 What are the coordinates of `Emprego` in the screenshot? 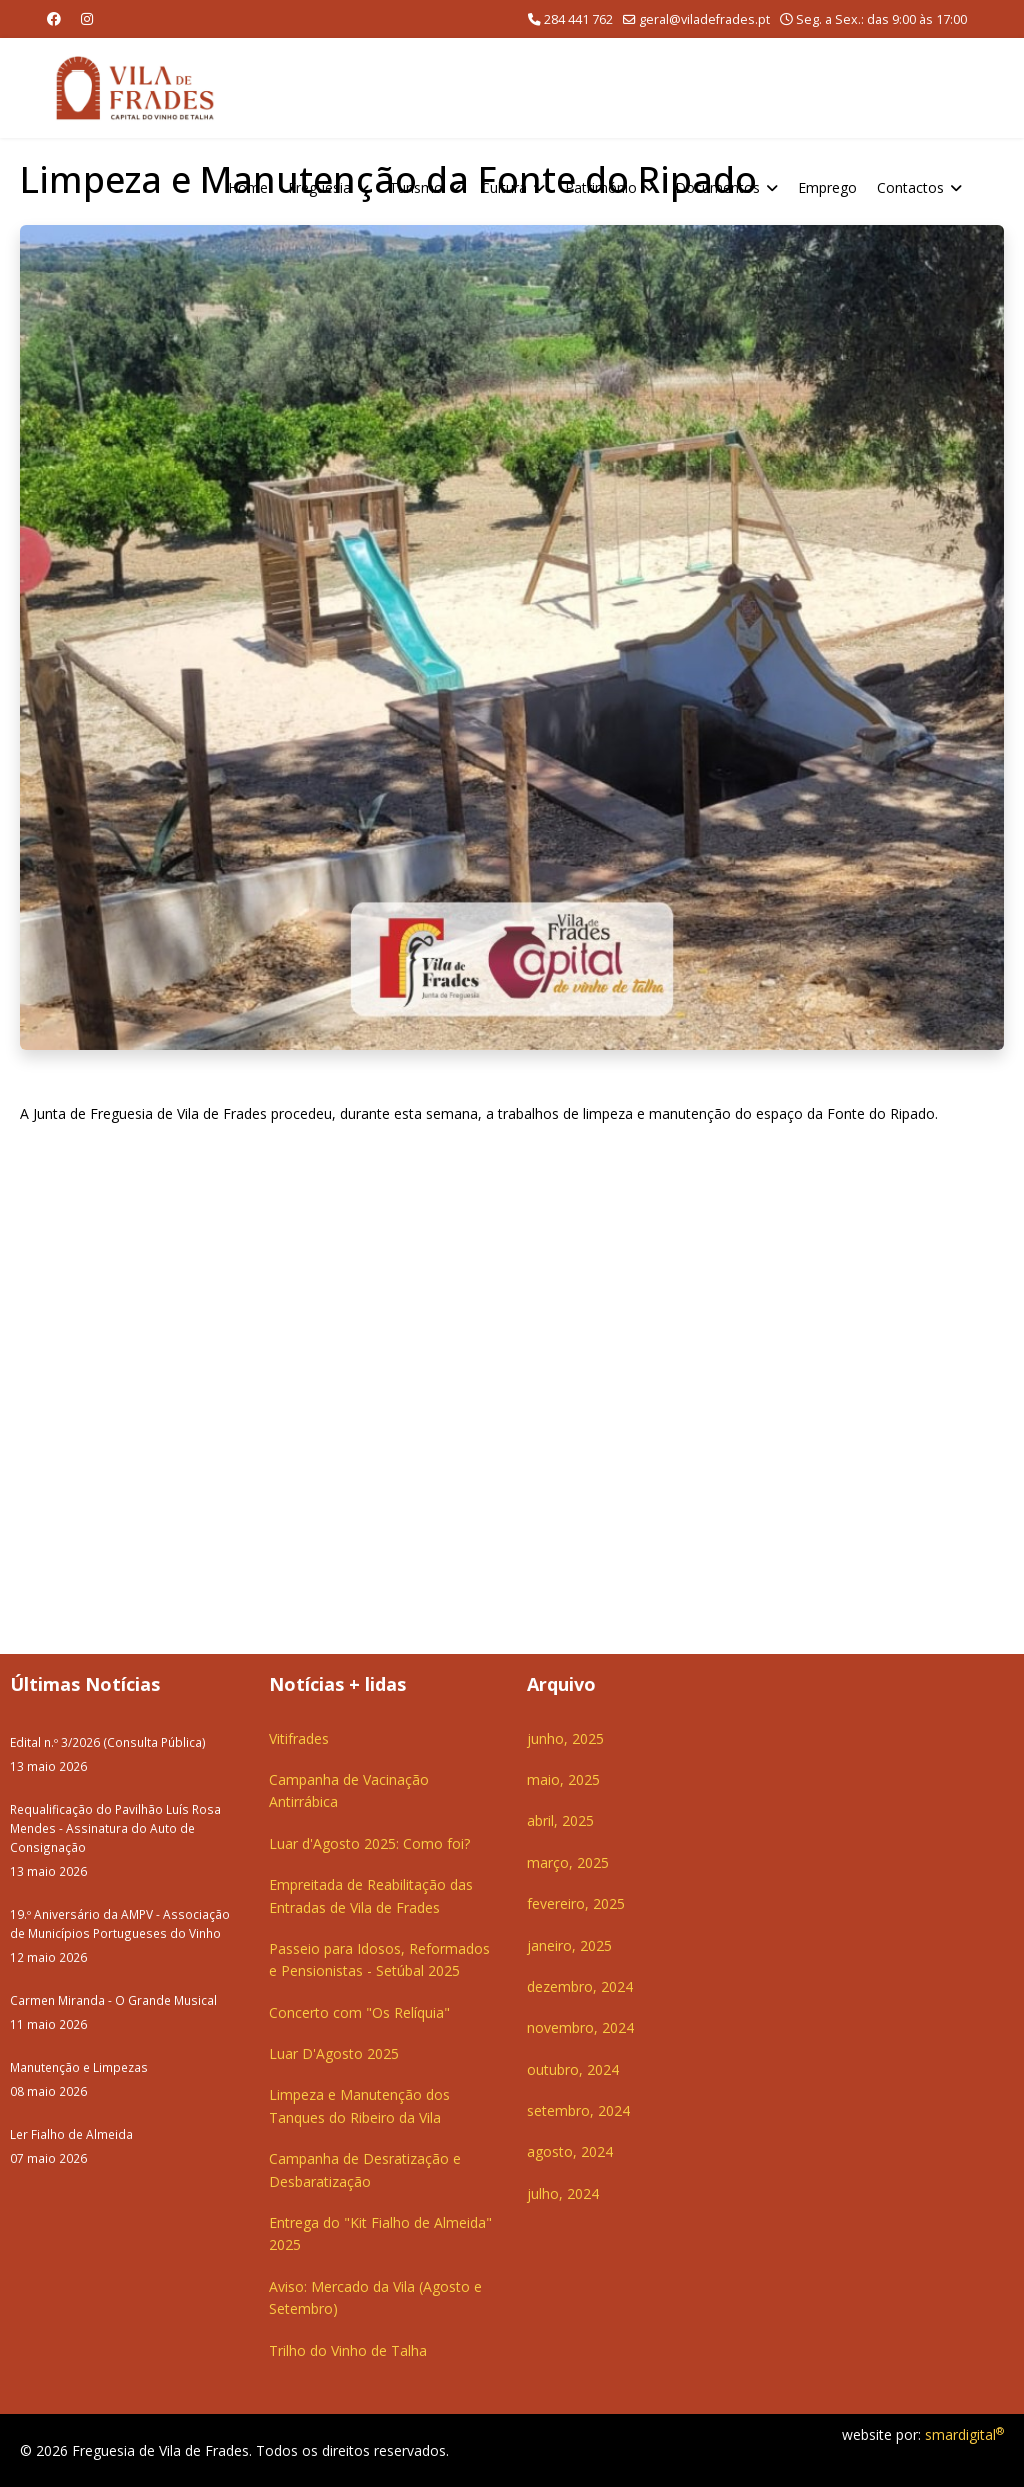 It's located at (827, 187).